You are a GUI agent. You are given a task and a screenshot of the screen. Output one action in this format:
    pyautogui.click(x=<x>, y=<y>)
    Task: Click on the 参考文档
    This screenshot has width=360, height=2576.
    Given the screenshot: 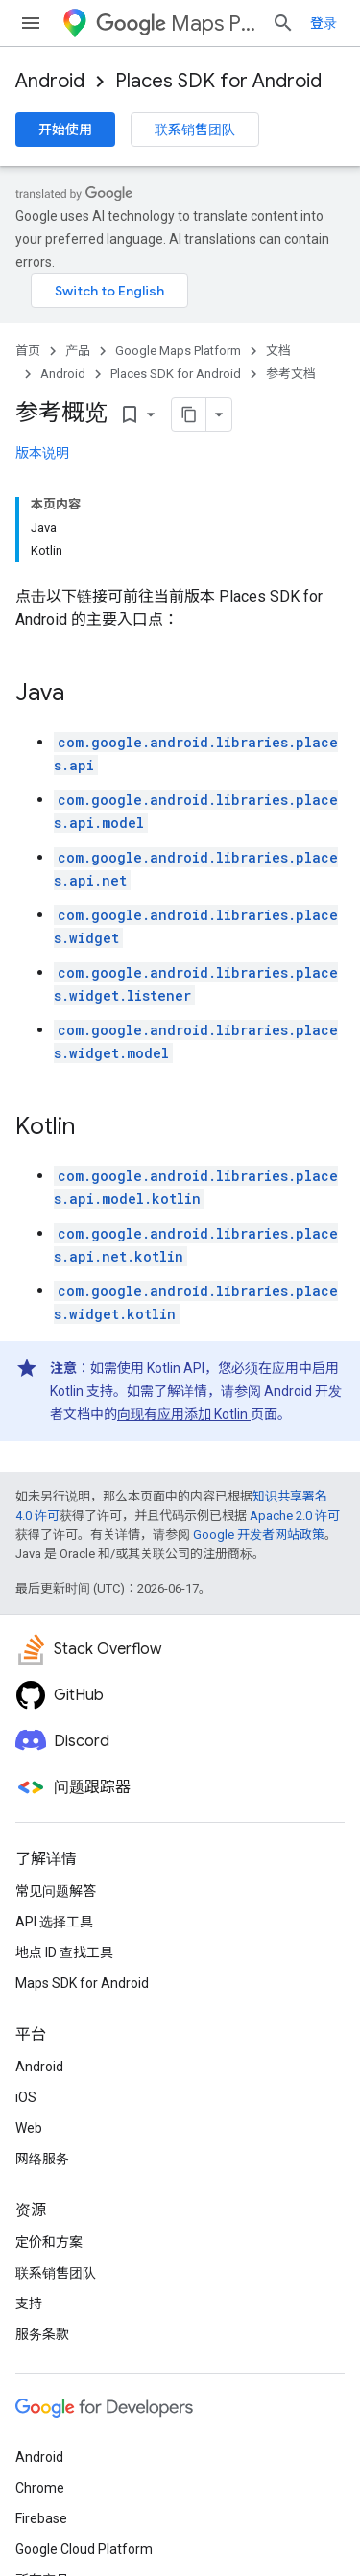 What is the action you would take?
    pyautogui.click(x=291, y=373)
    